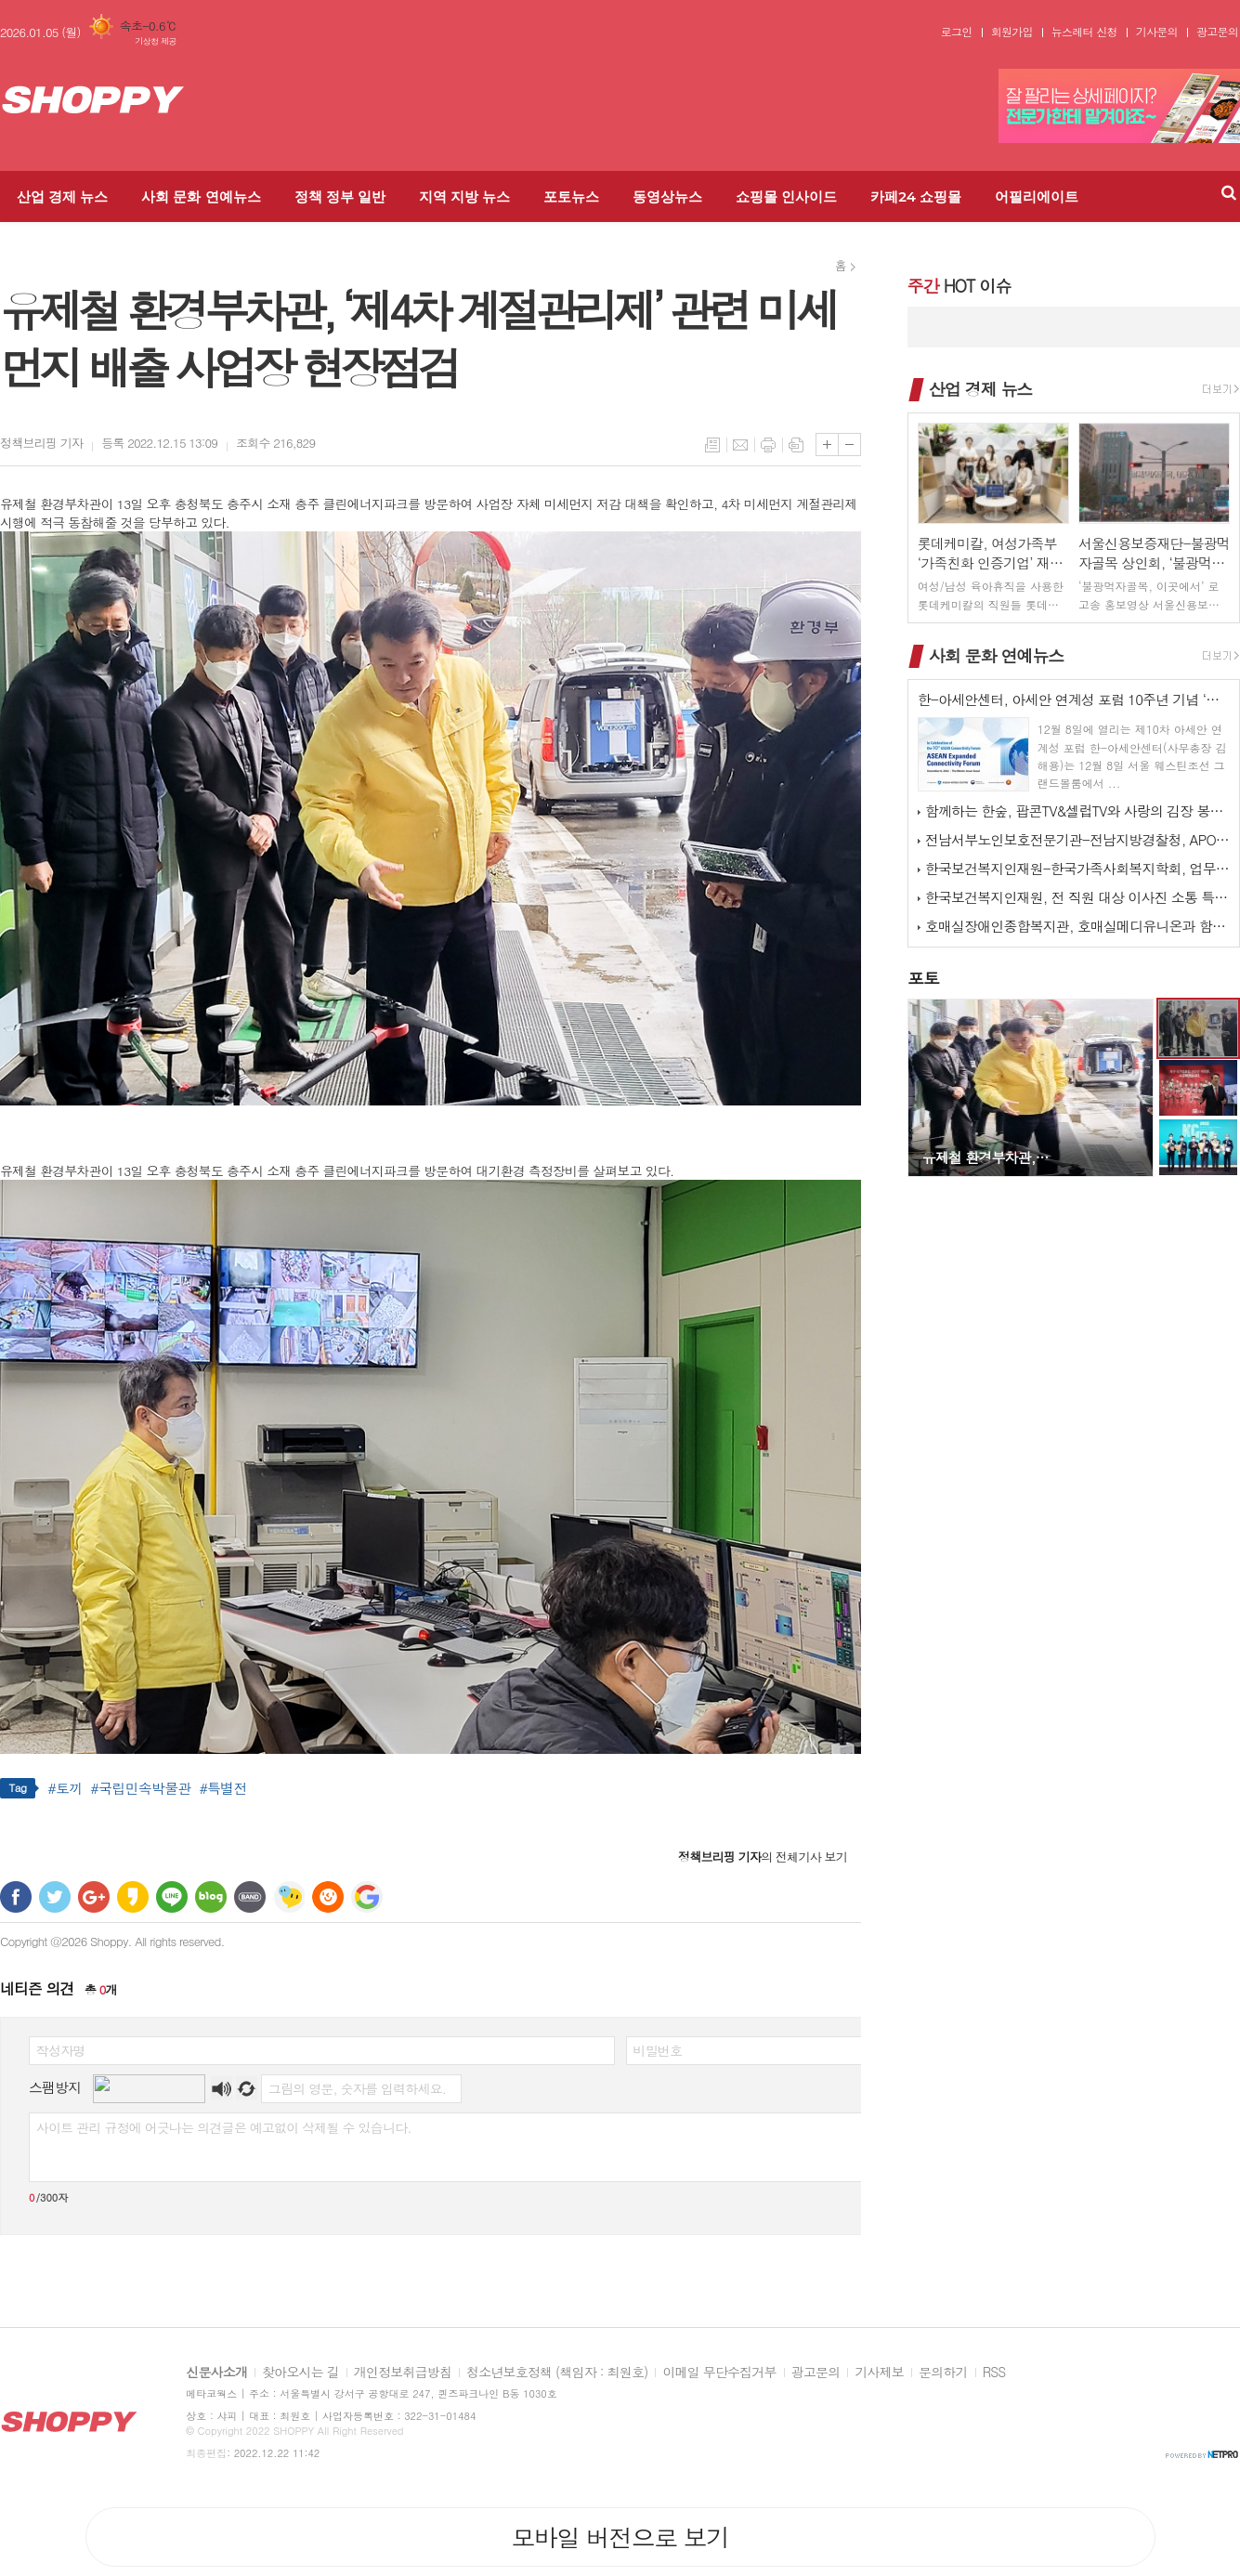 The image size is (1240, 2576). Describe the element at coordinates (571, 196) in the screenshot. I see `포토뉴스` at that location.